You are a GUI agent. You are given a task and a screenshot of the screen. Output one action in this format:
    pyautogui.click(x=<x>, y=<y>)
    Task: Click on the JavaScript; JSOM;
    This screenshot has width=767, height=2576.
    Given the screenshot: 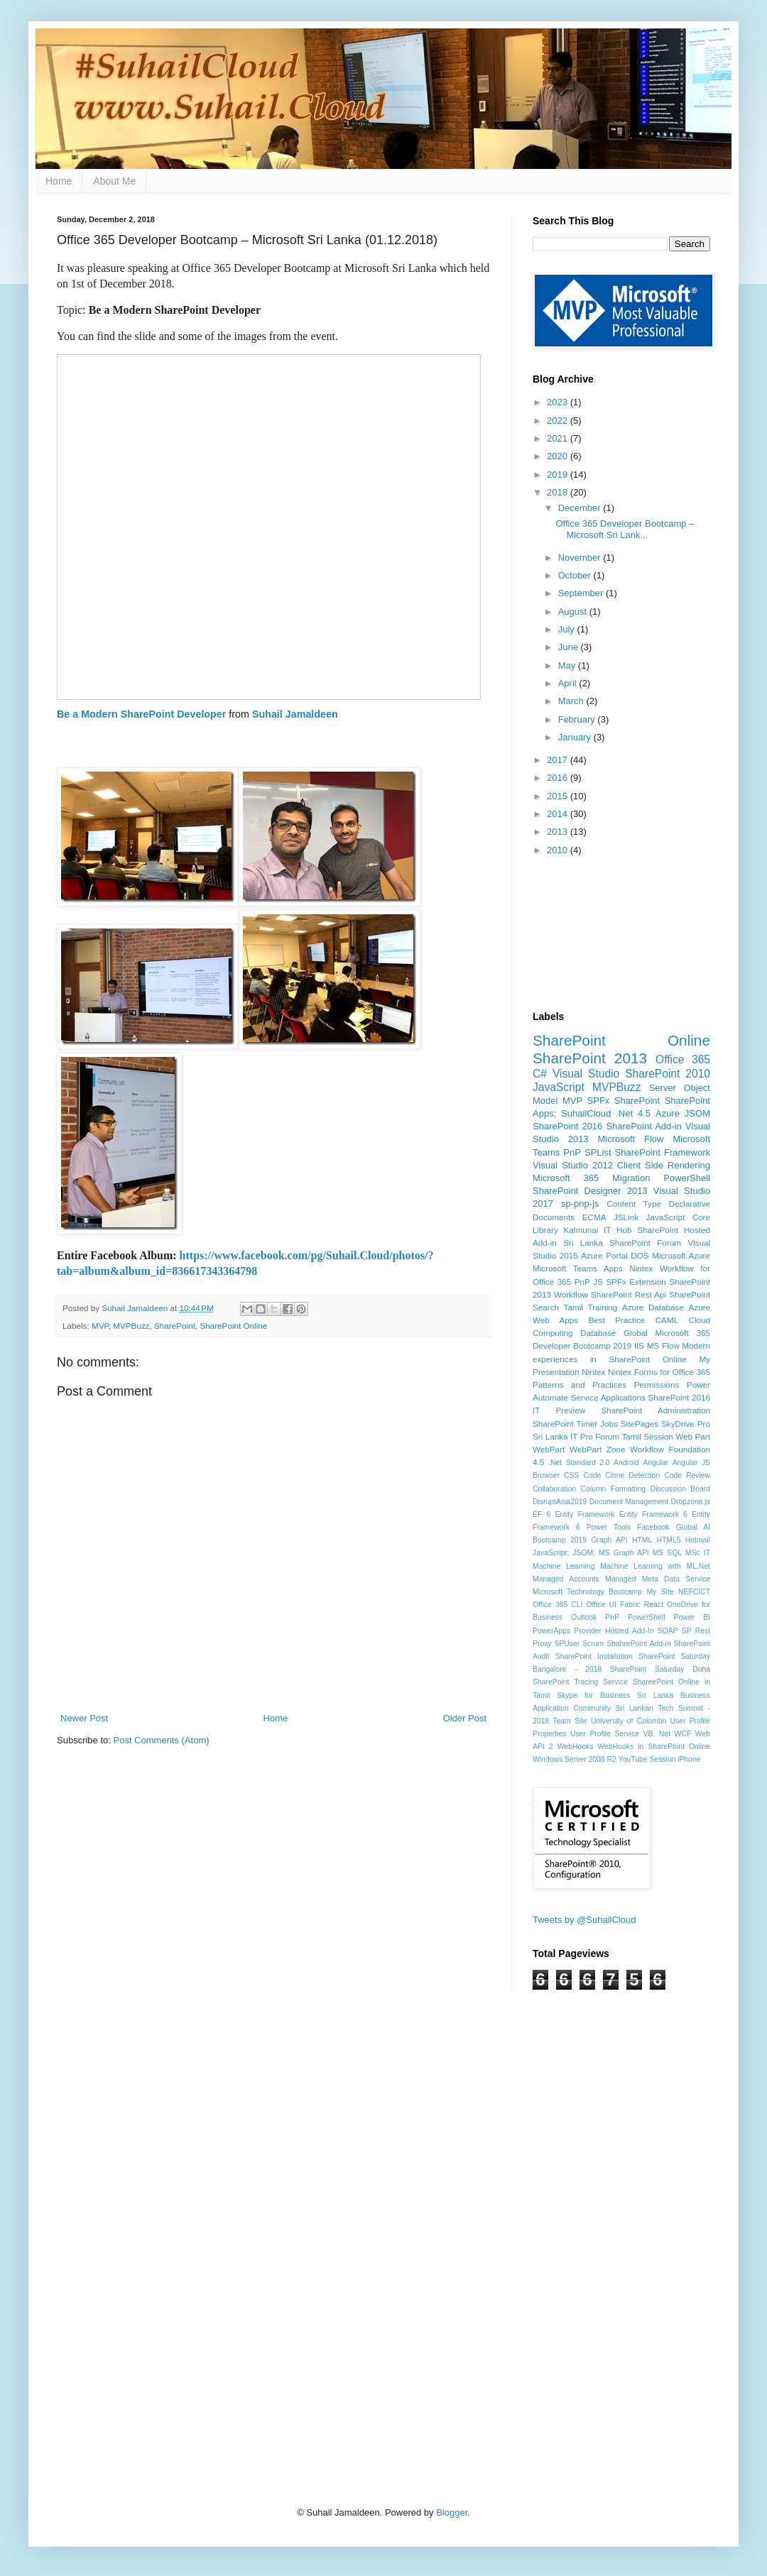 What is the action you would take?
    pyautogui.click(x=564, y=1553)
    